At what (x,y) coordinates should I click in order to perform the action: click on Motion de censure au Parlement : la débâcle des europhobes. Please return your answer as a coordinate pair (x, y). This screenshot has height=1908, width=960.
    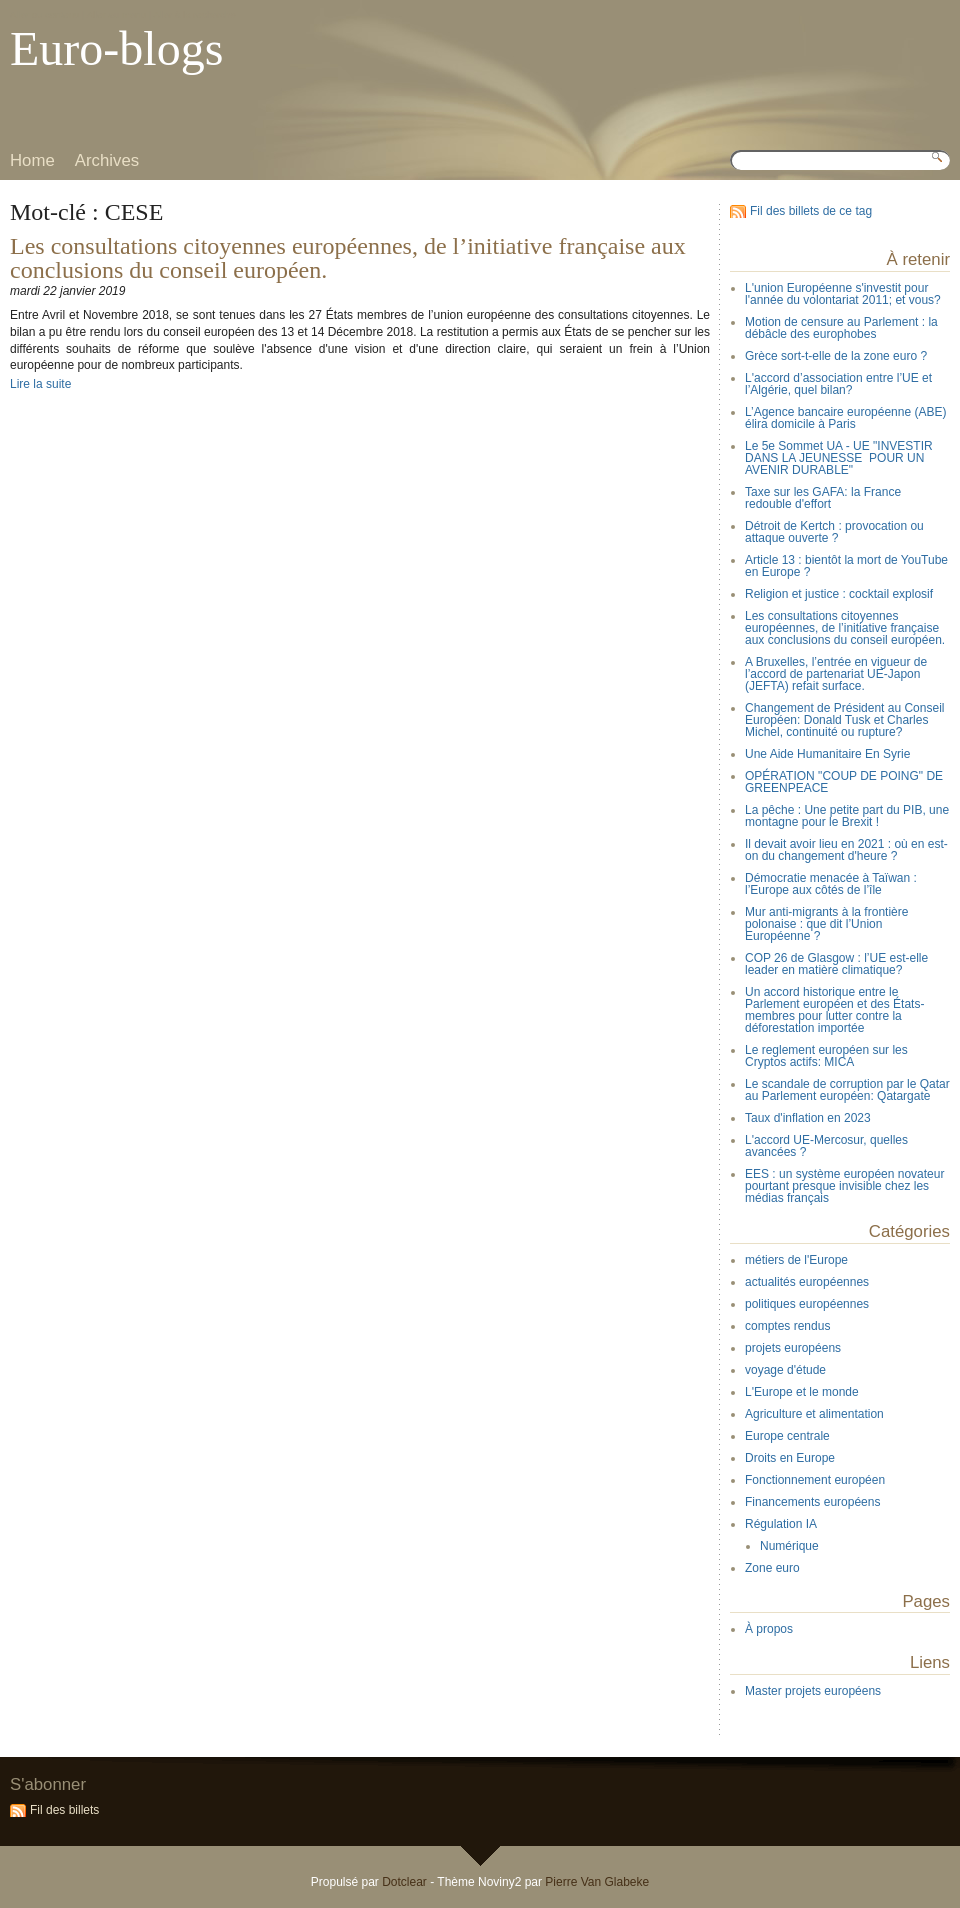
    Looking at the image, I should click on (841, 328).